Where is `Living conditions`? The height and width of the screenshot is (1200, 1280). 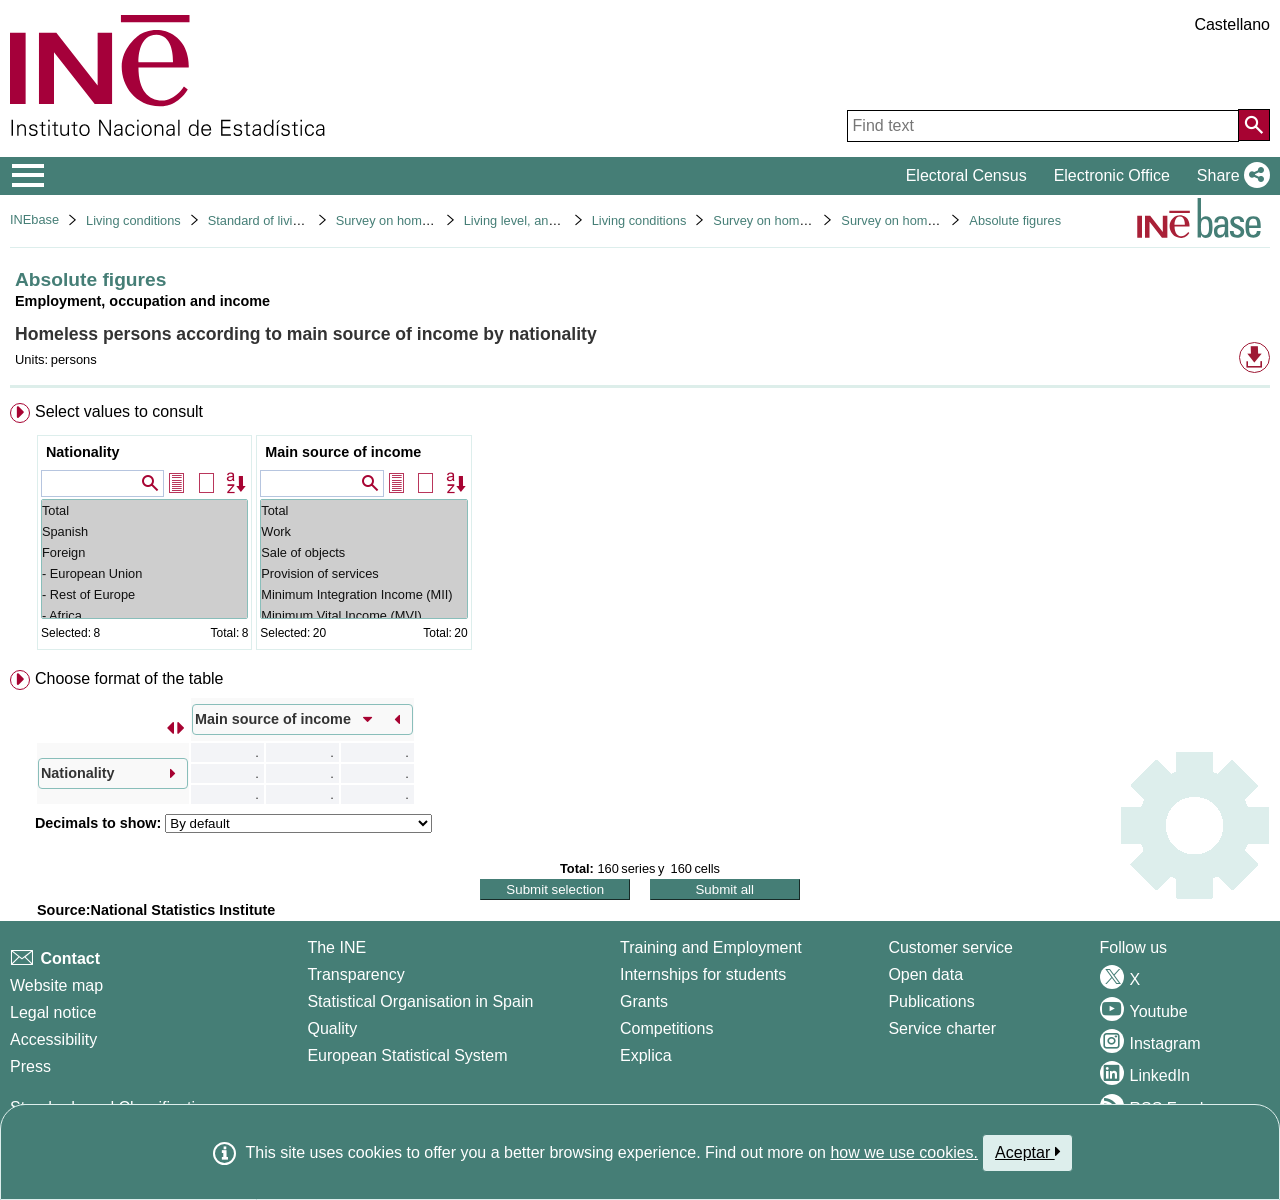
Living conditions is located at coordinates (133, 220).